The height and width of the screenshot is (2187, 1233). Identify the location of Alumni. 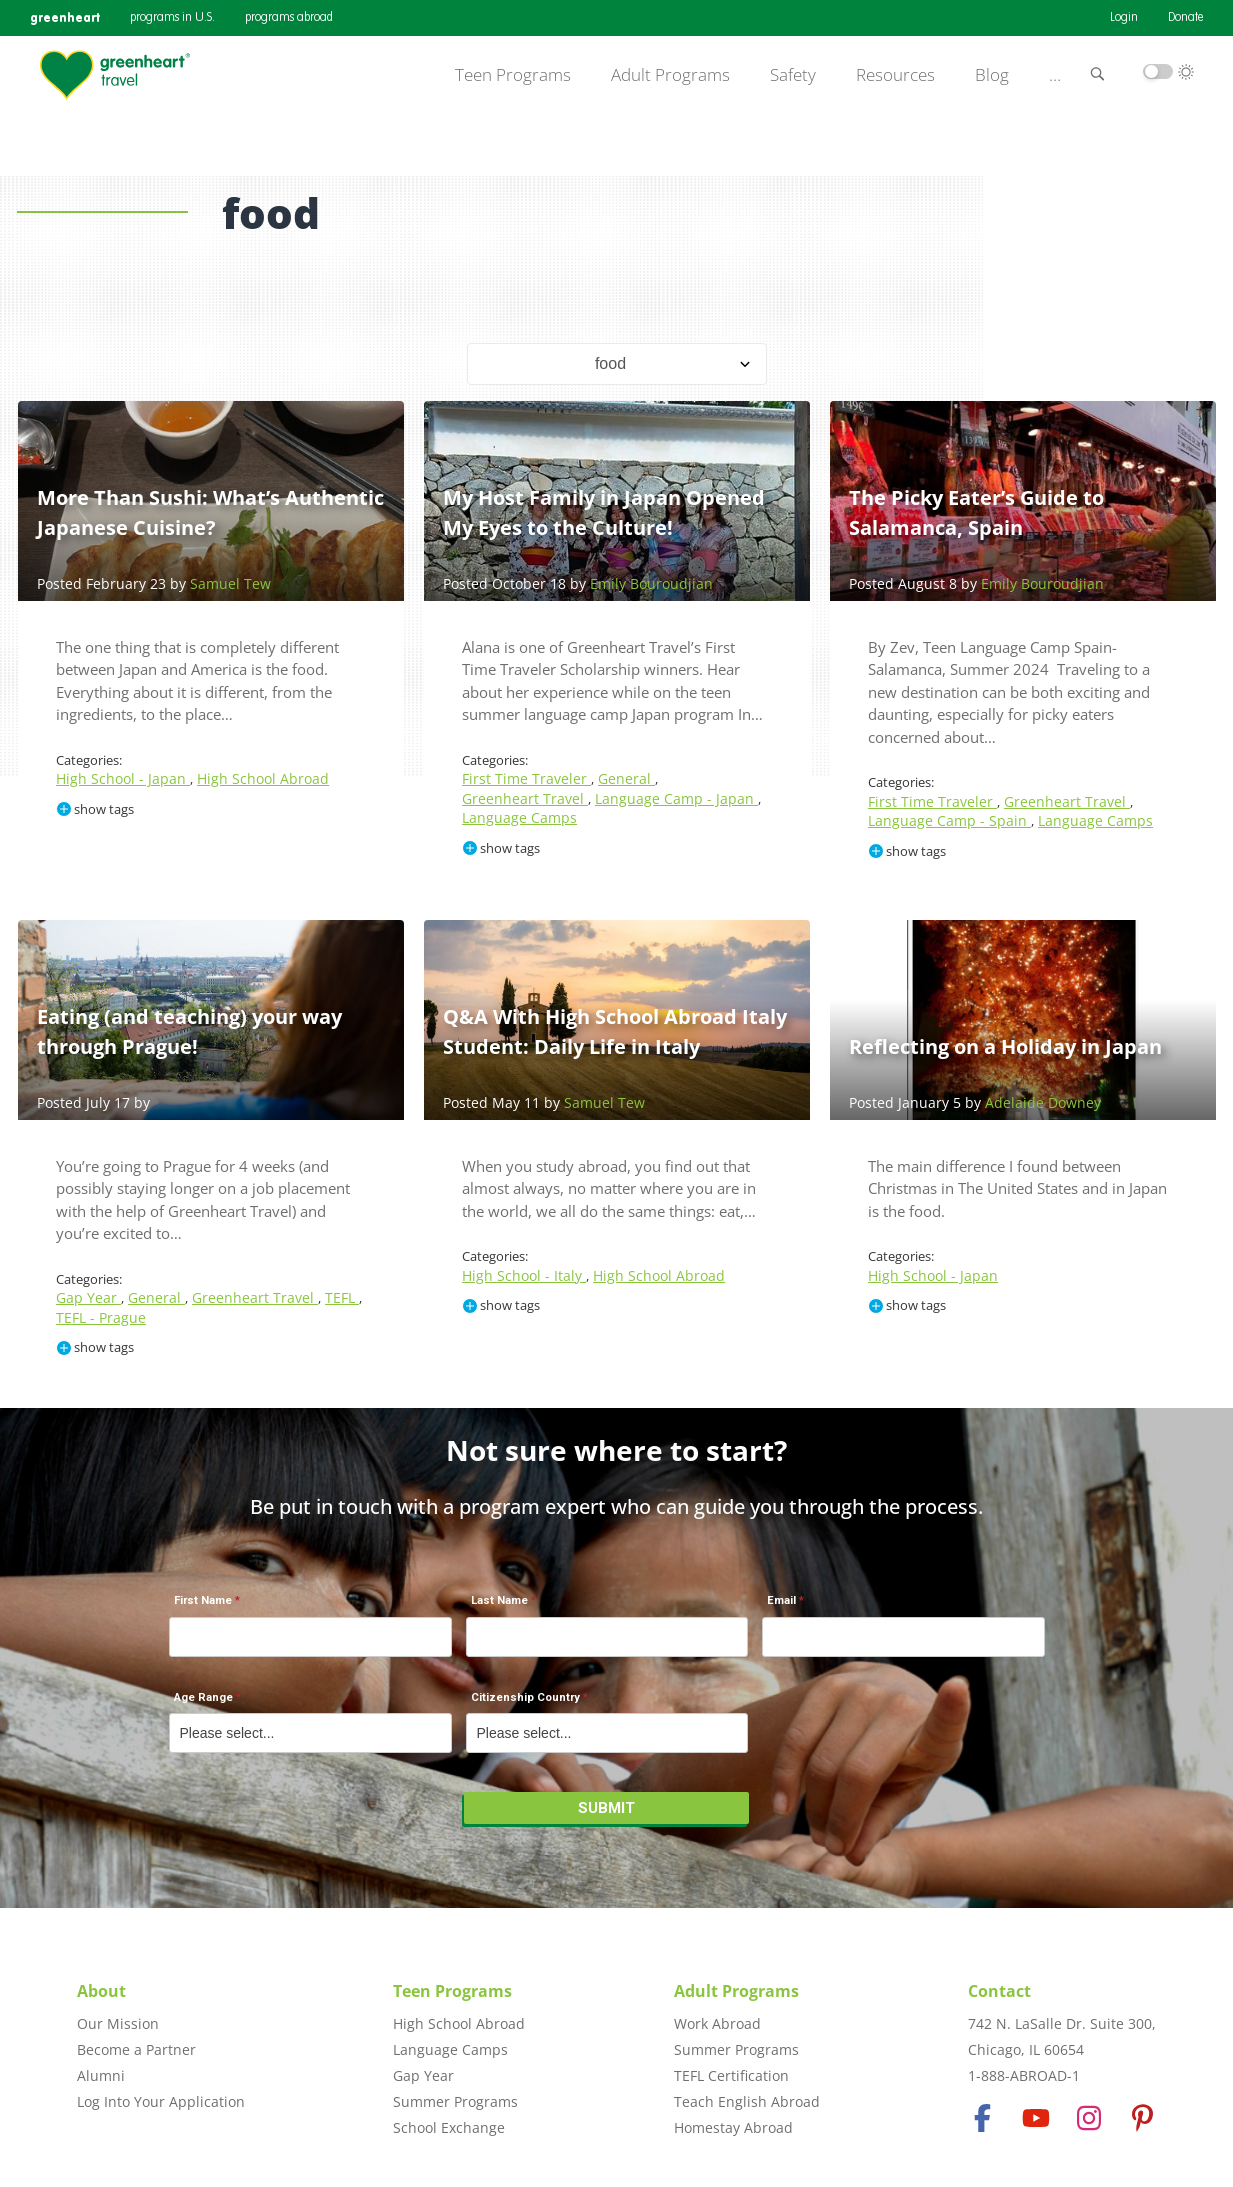
(101, 2075).